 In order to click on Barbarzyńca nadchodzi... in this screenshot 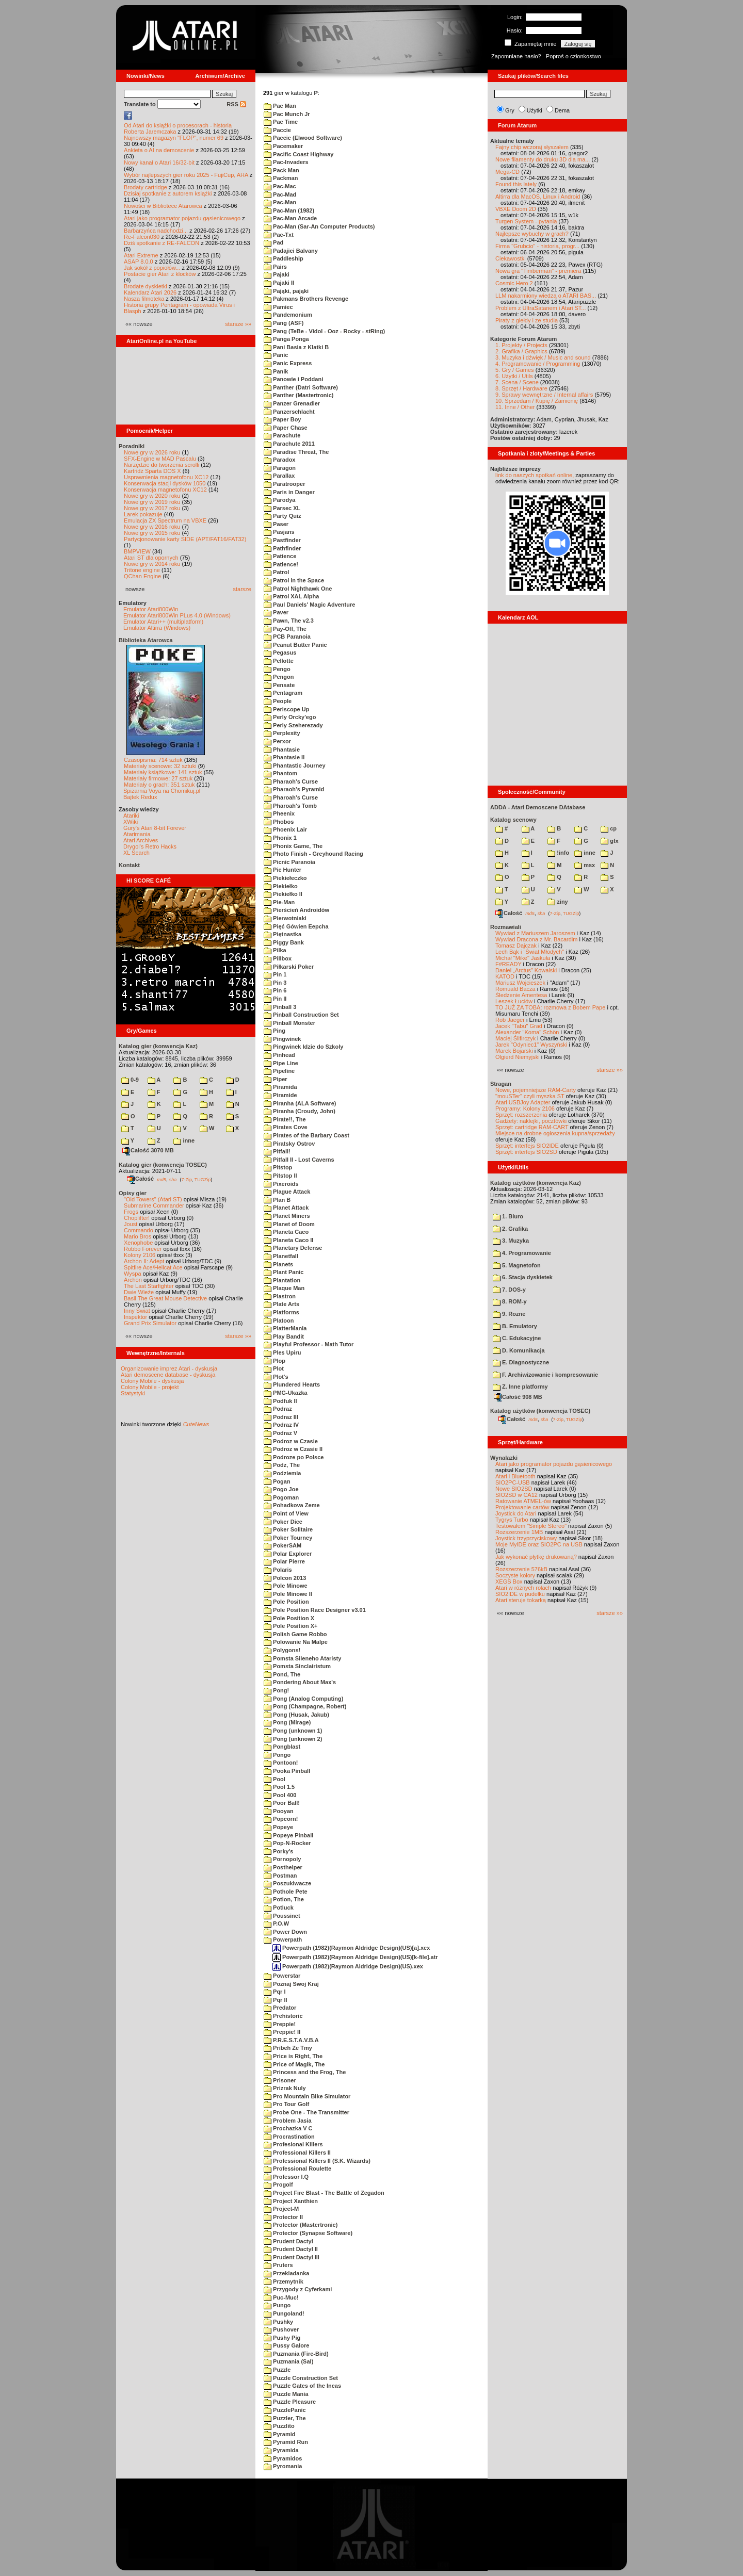, I will do `click(156, 230)`.